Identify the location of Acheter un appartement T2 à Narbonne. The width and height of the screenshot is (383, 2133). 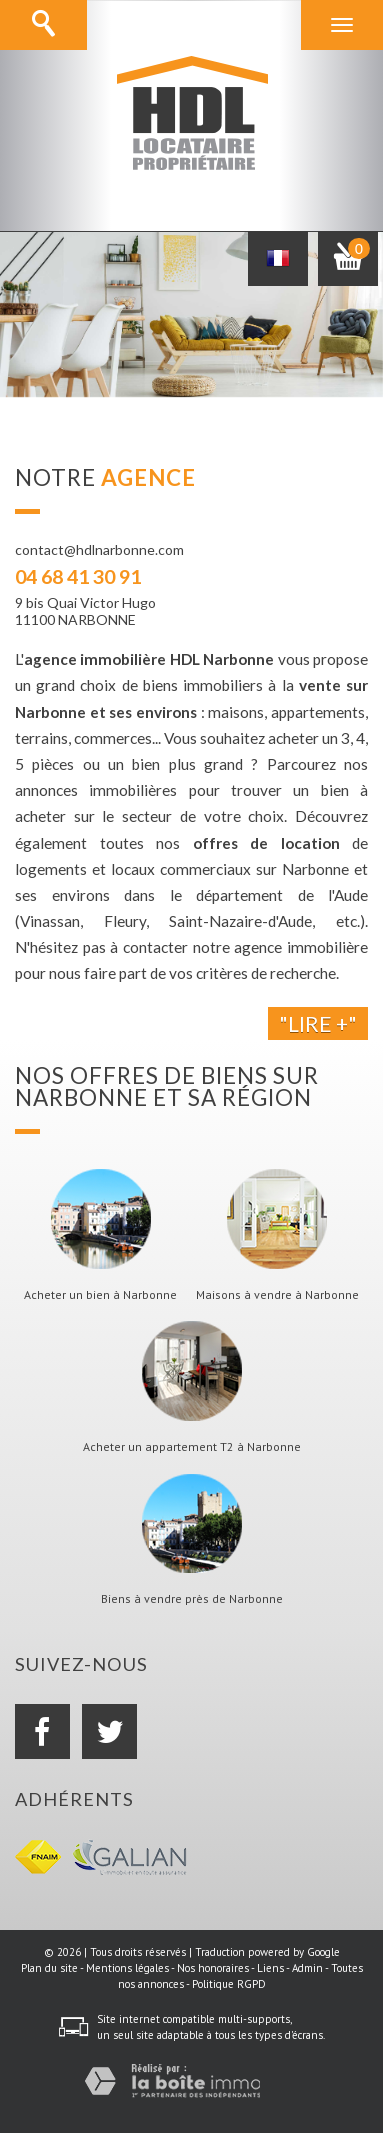
(192, 1447).